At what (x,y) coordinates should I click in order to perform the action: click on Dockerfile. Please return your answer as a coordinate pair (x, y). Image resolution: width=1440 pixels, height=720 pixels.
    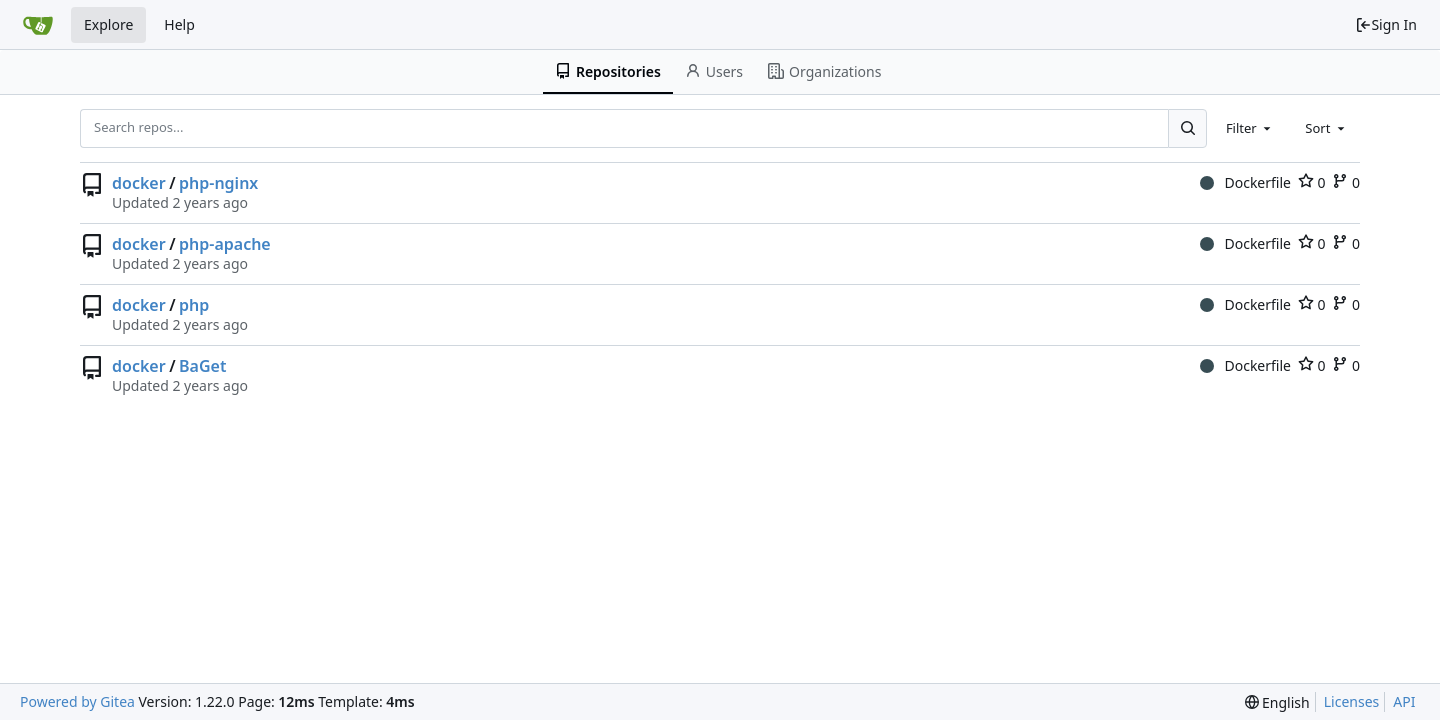
    Looking at the image, I should click on (1245, 182).